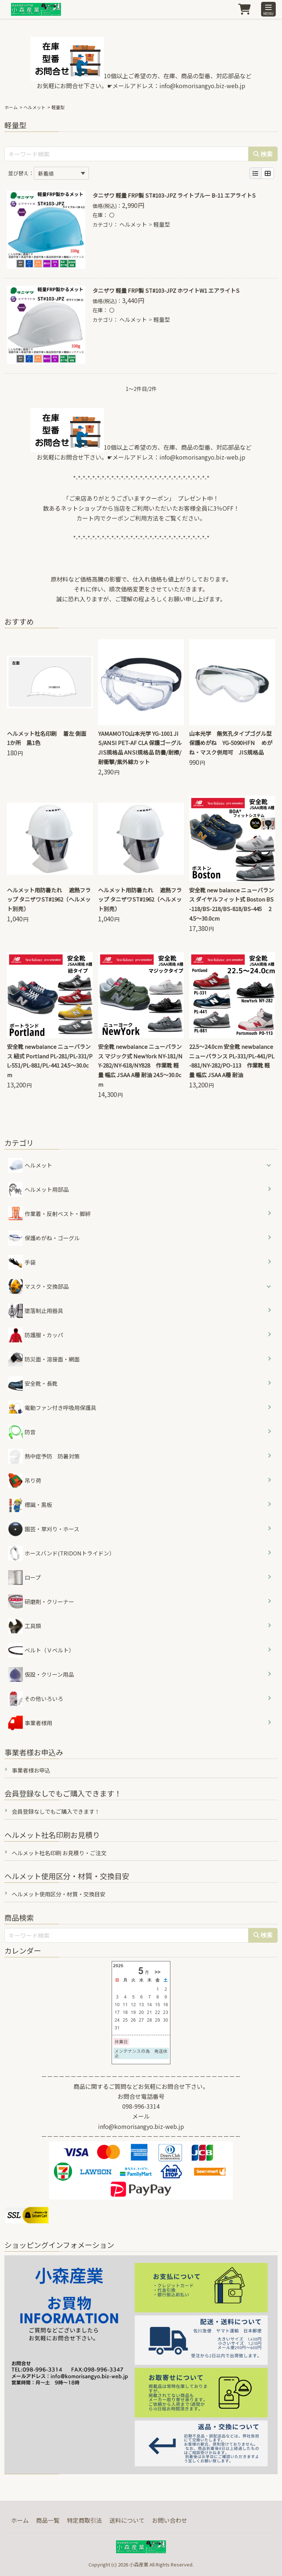 Image resolution: width=282 pixels, height=2576 pixels. What do you see at coordinates (47, 2520) in the screenshot?
I see `商品一覧` at bounding box center [47, 2520].